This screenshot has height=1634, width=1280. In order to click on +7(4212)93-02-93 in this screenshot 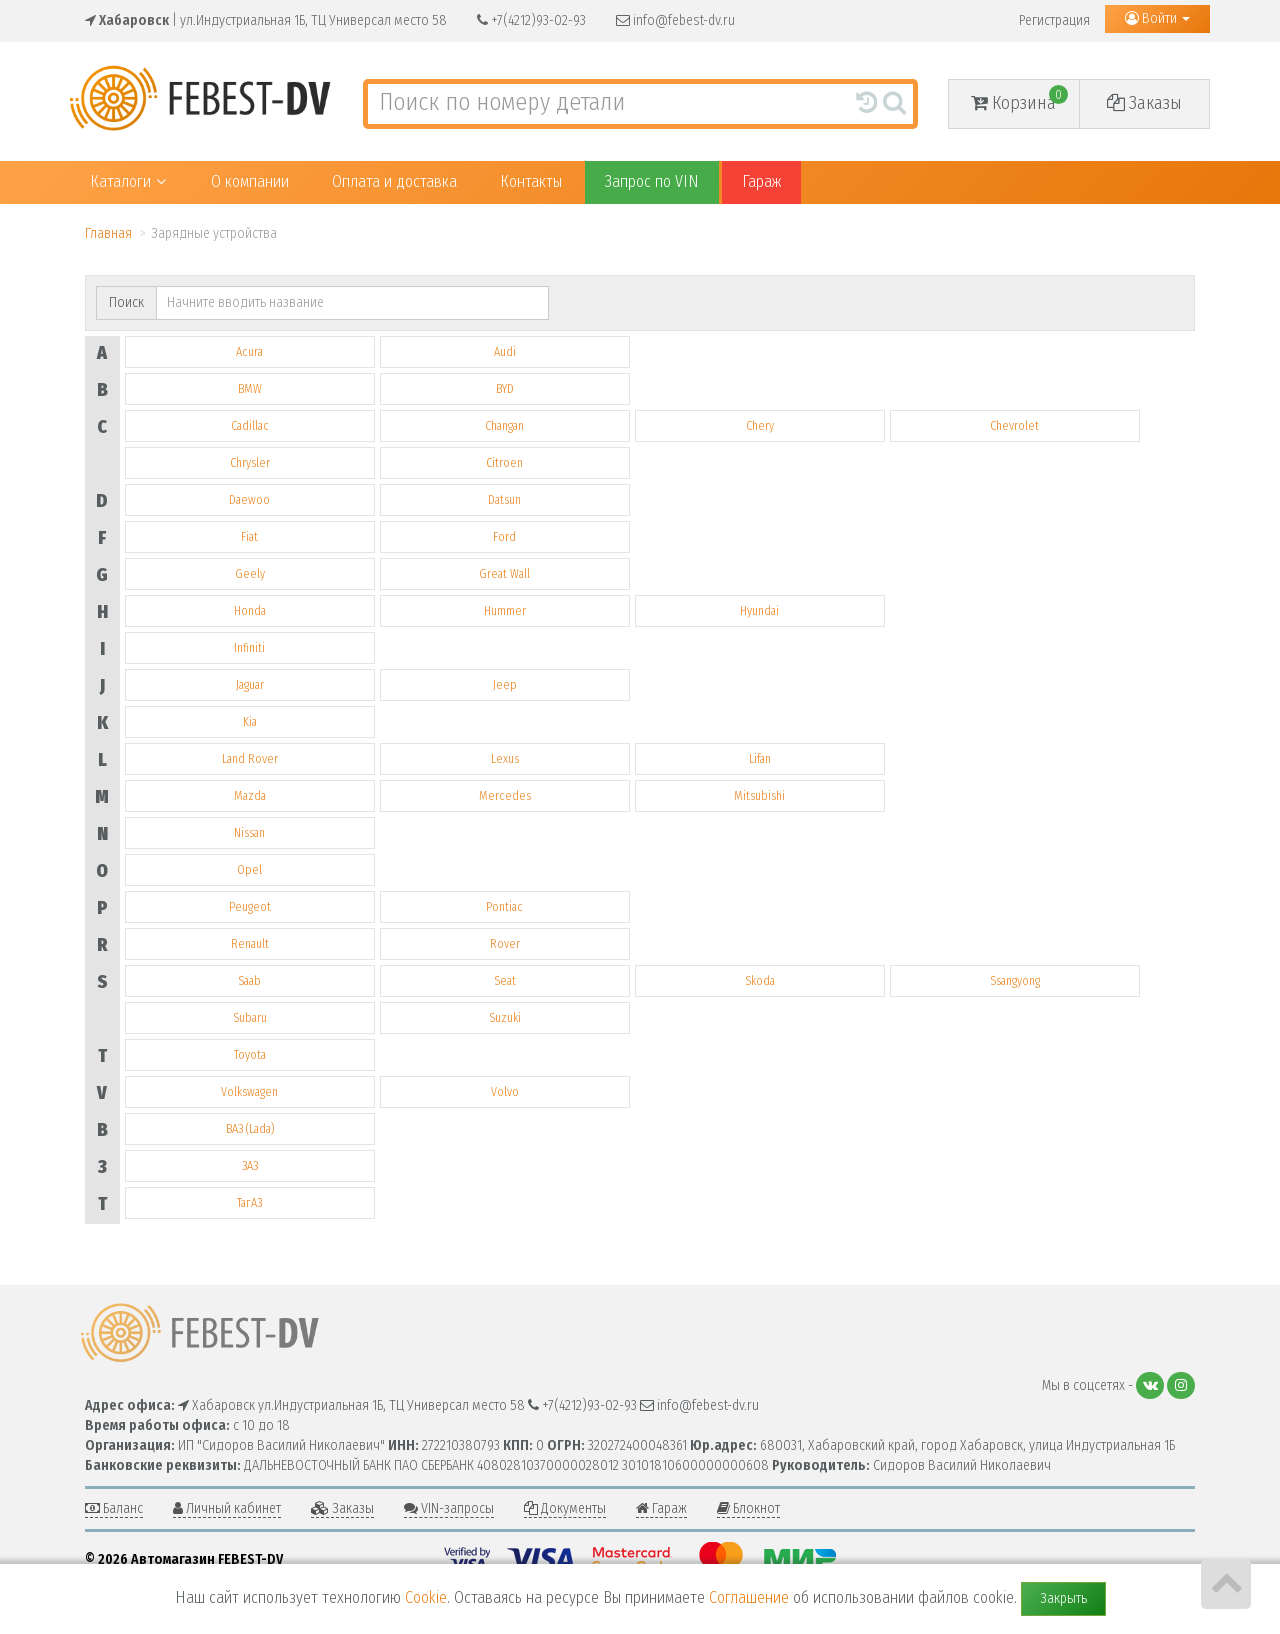, I will do `click(531, 20)`.